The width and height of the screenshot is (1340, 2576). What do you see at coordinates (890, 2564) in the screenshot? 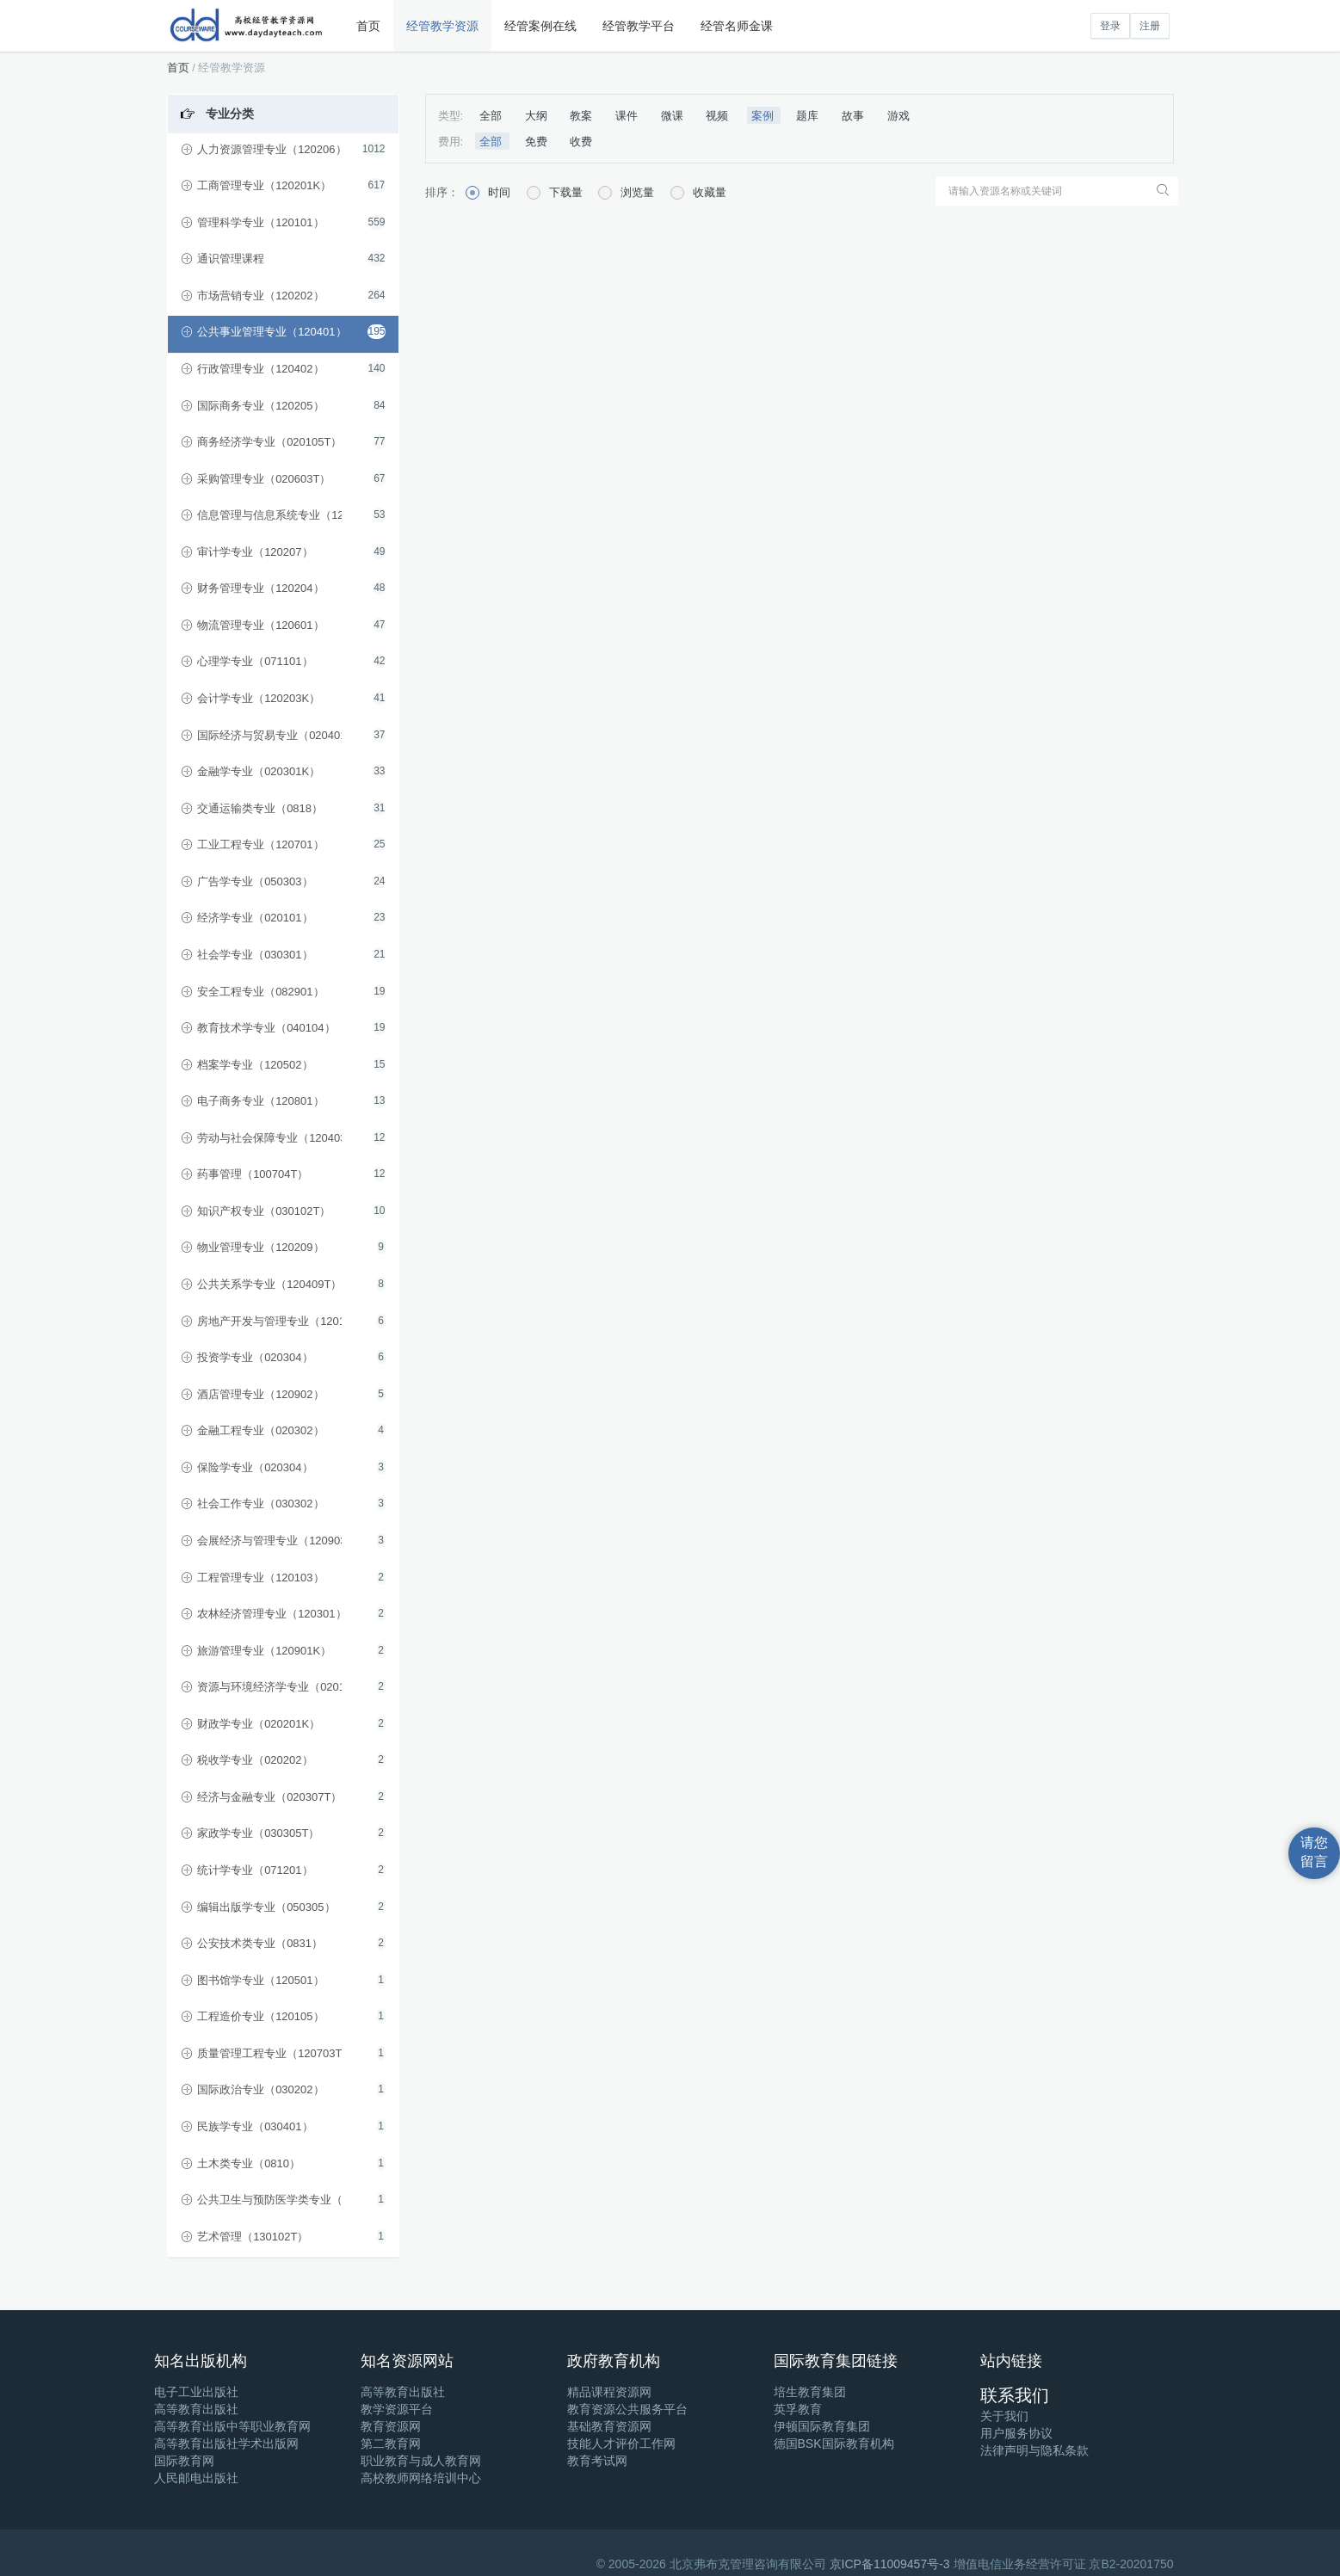
I see `京ICP备11009457号-3` at bounding box center [890, 2564].